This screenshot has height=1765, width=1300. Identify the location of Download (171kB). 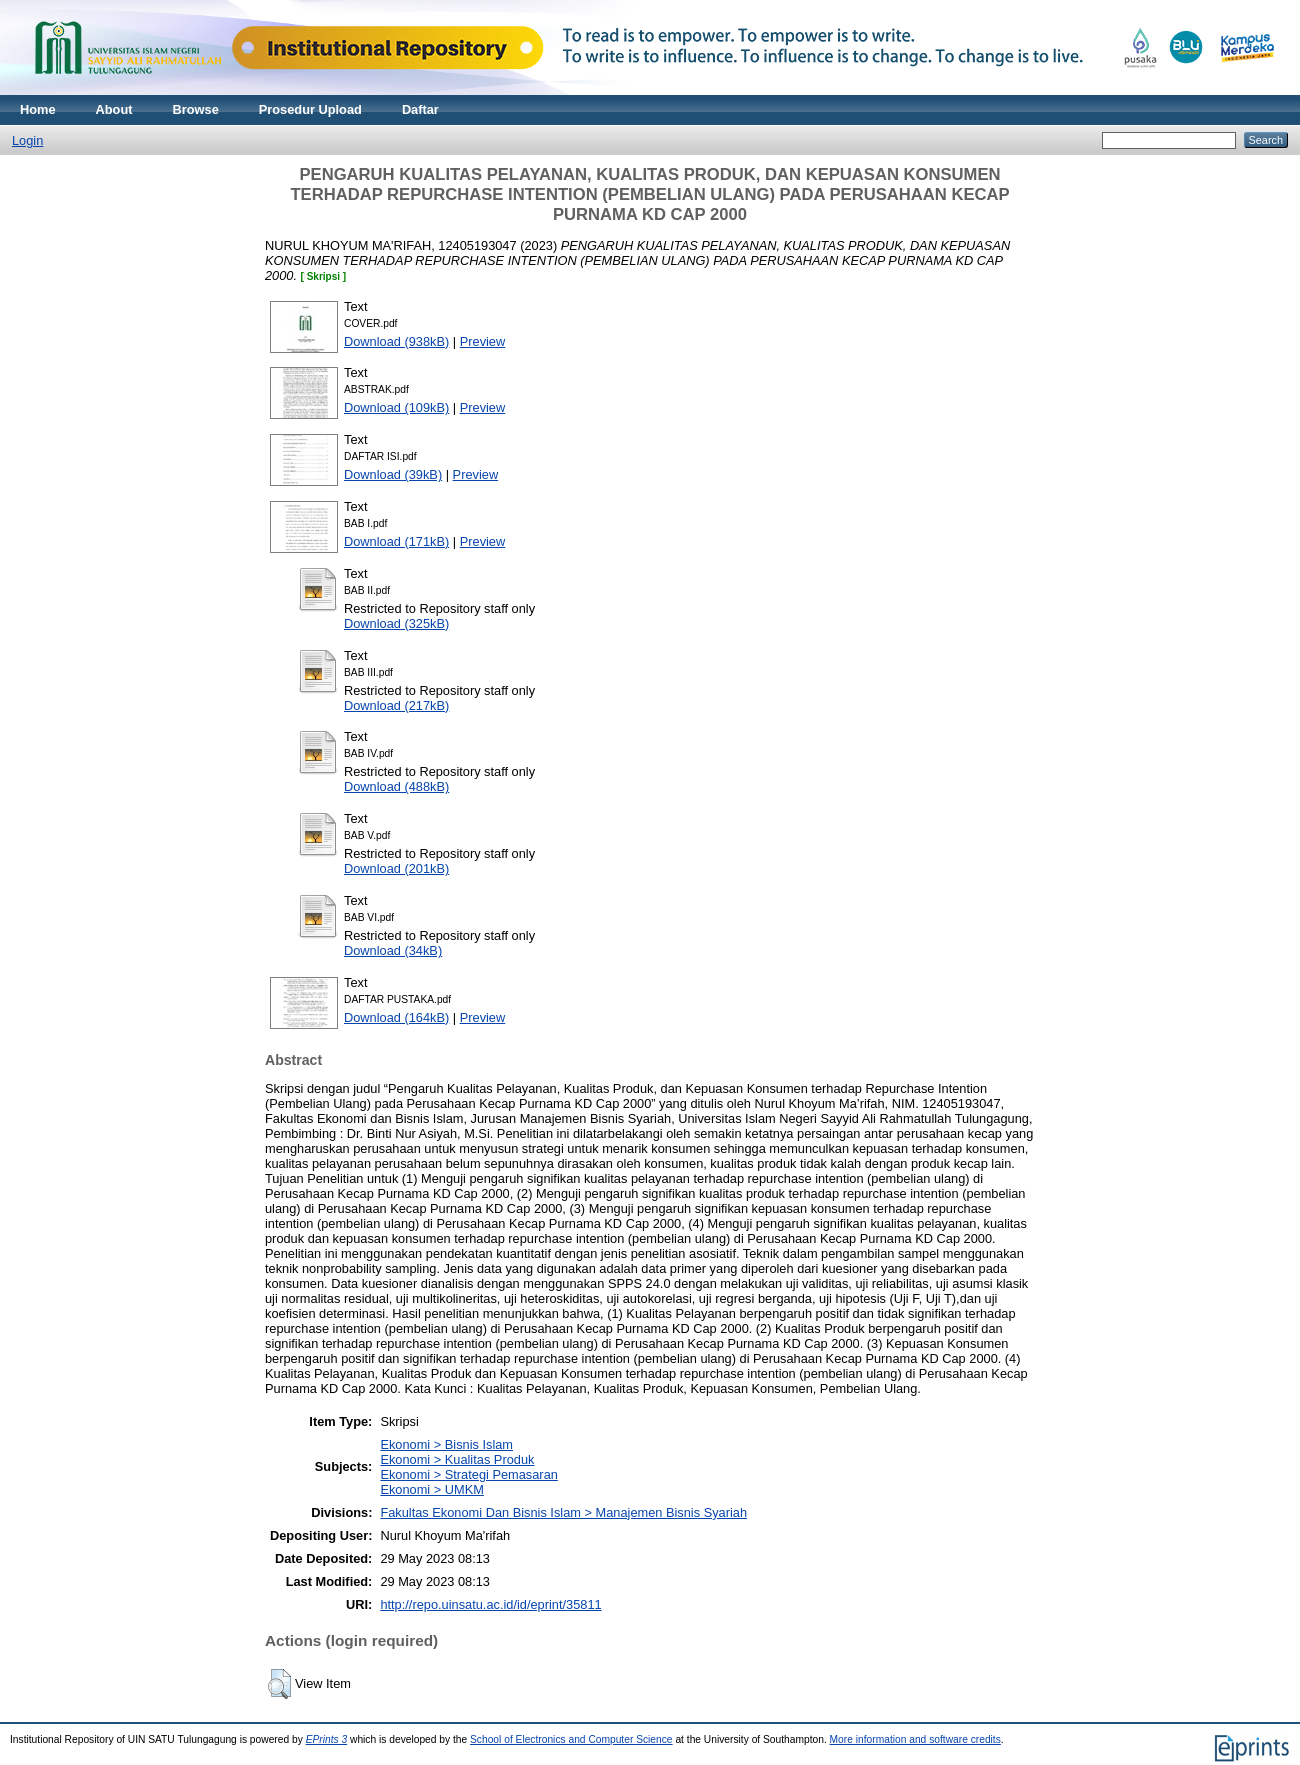
(396, 541).